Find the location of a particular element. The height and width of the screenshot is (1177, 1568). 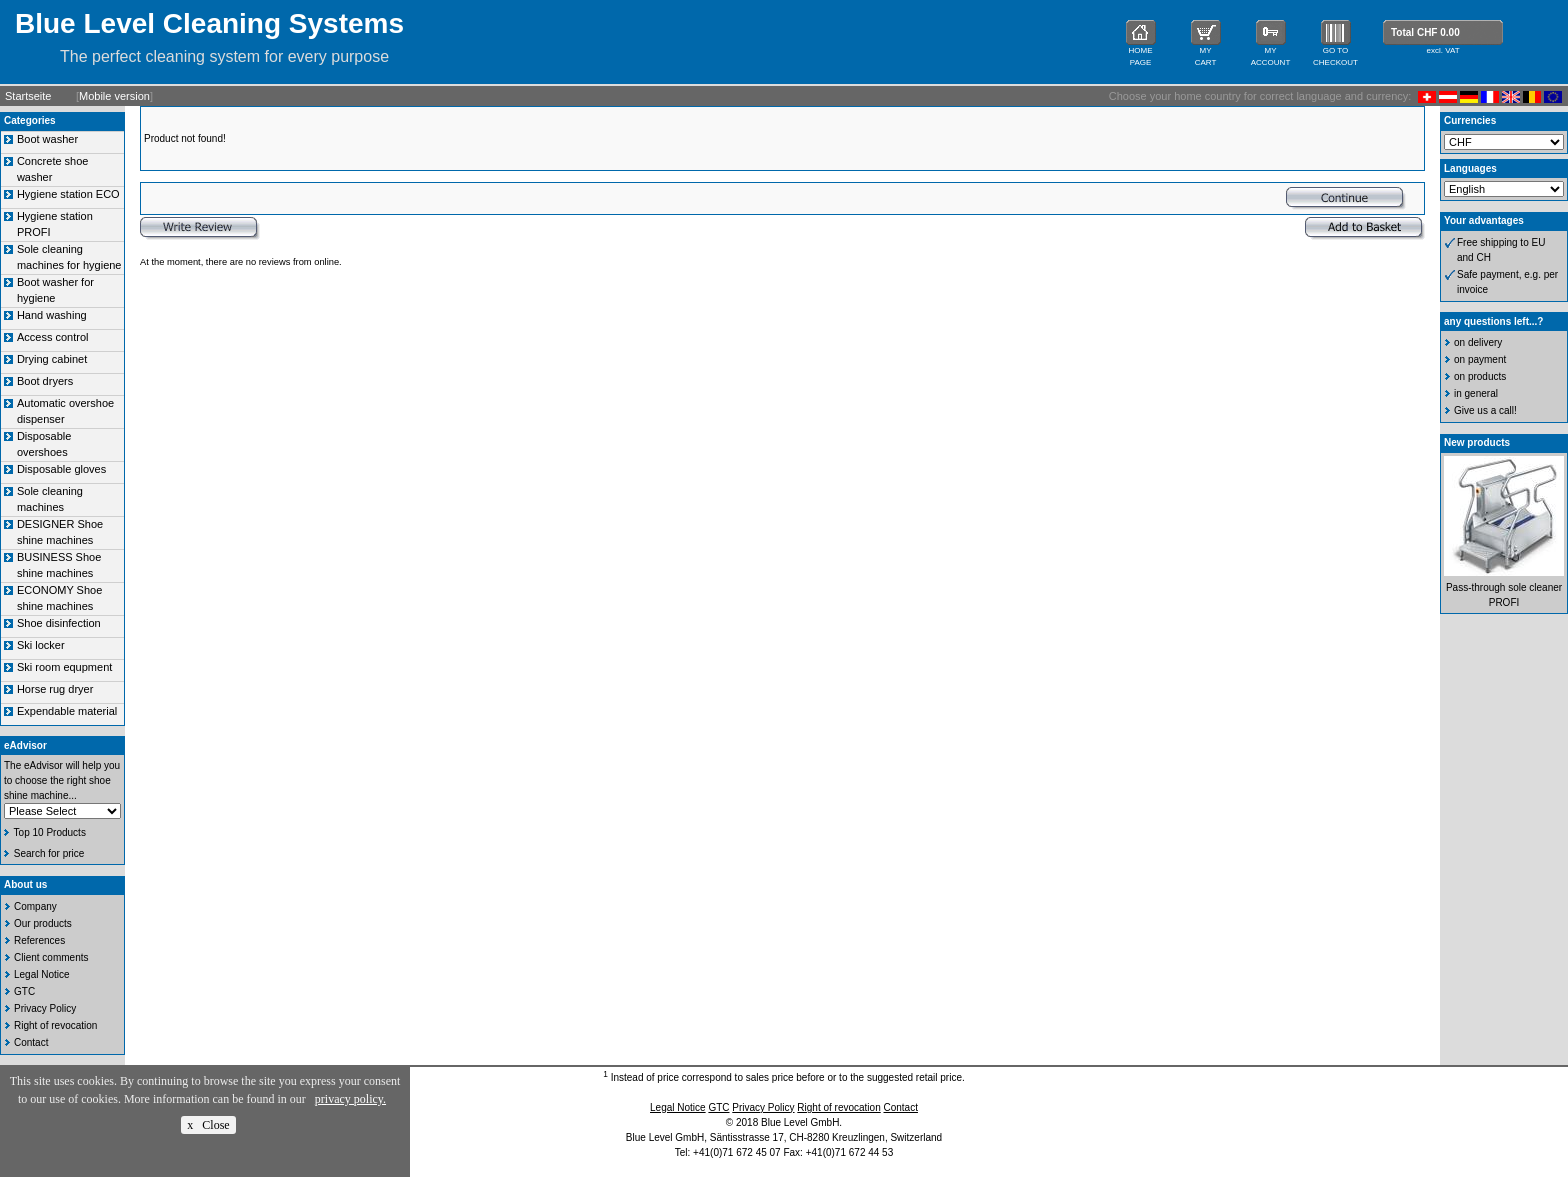

Access control is located at coordinates (53, 337).